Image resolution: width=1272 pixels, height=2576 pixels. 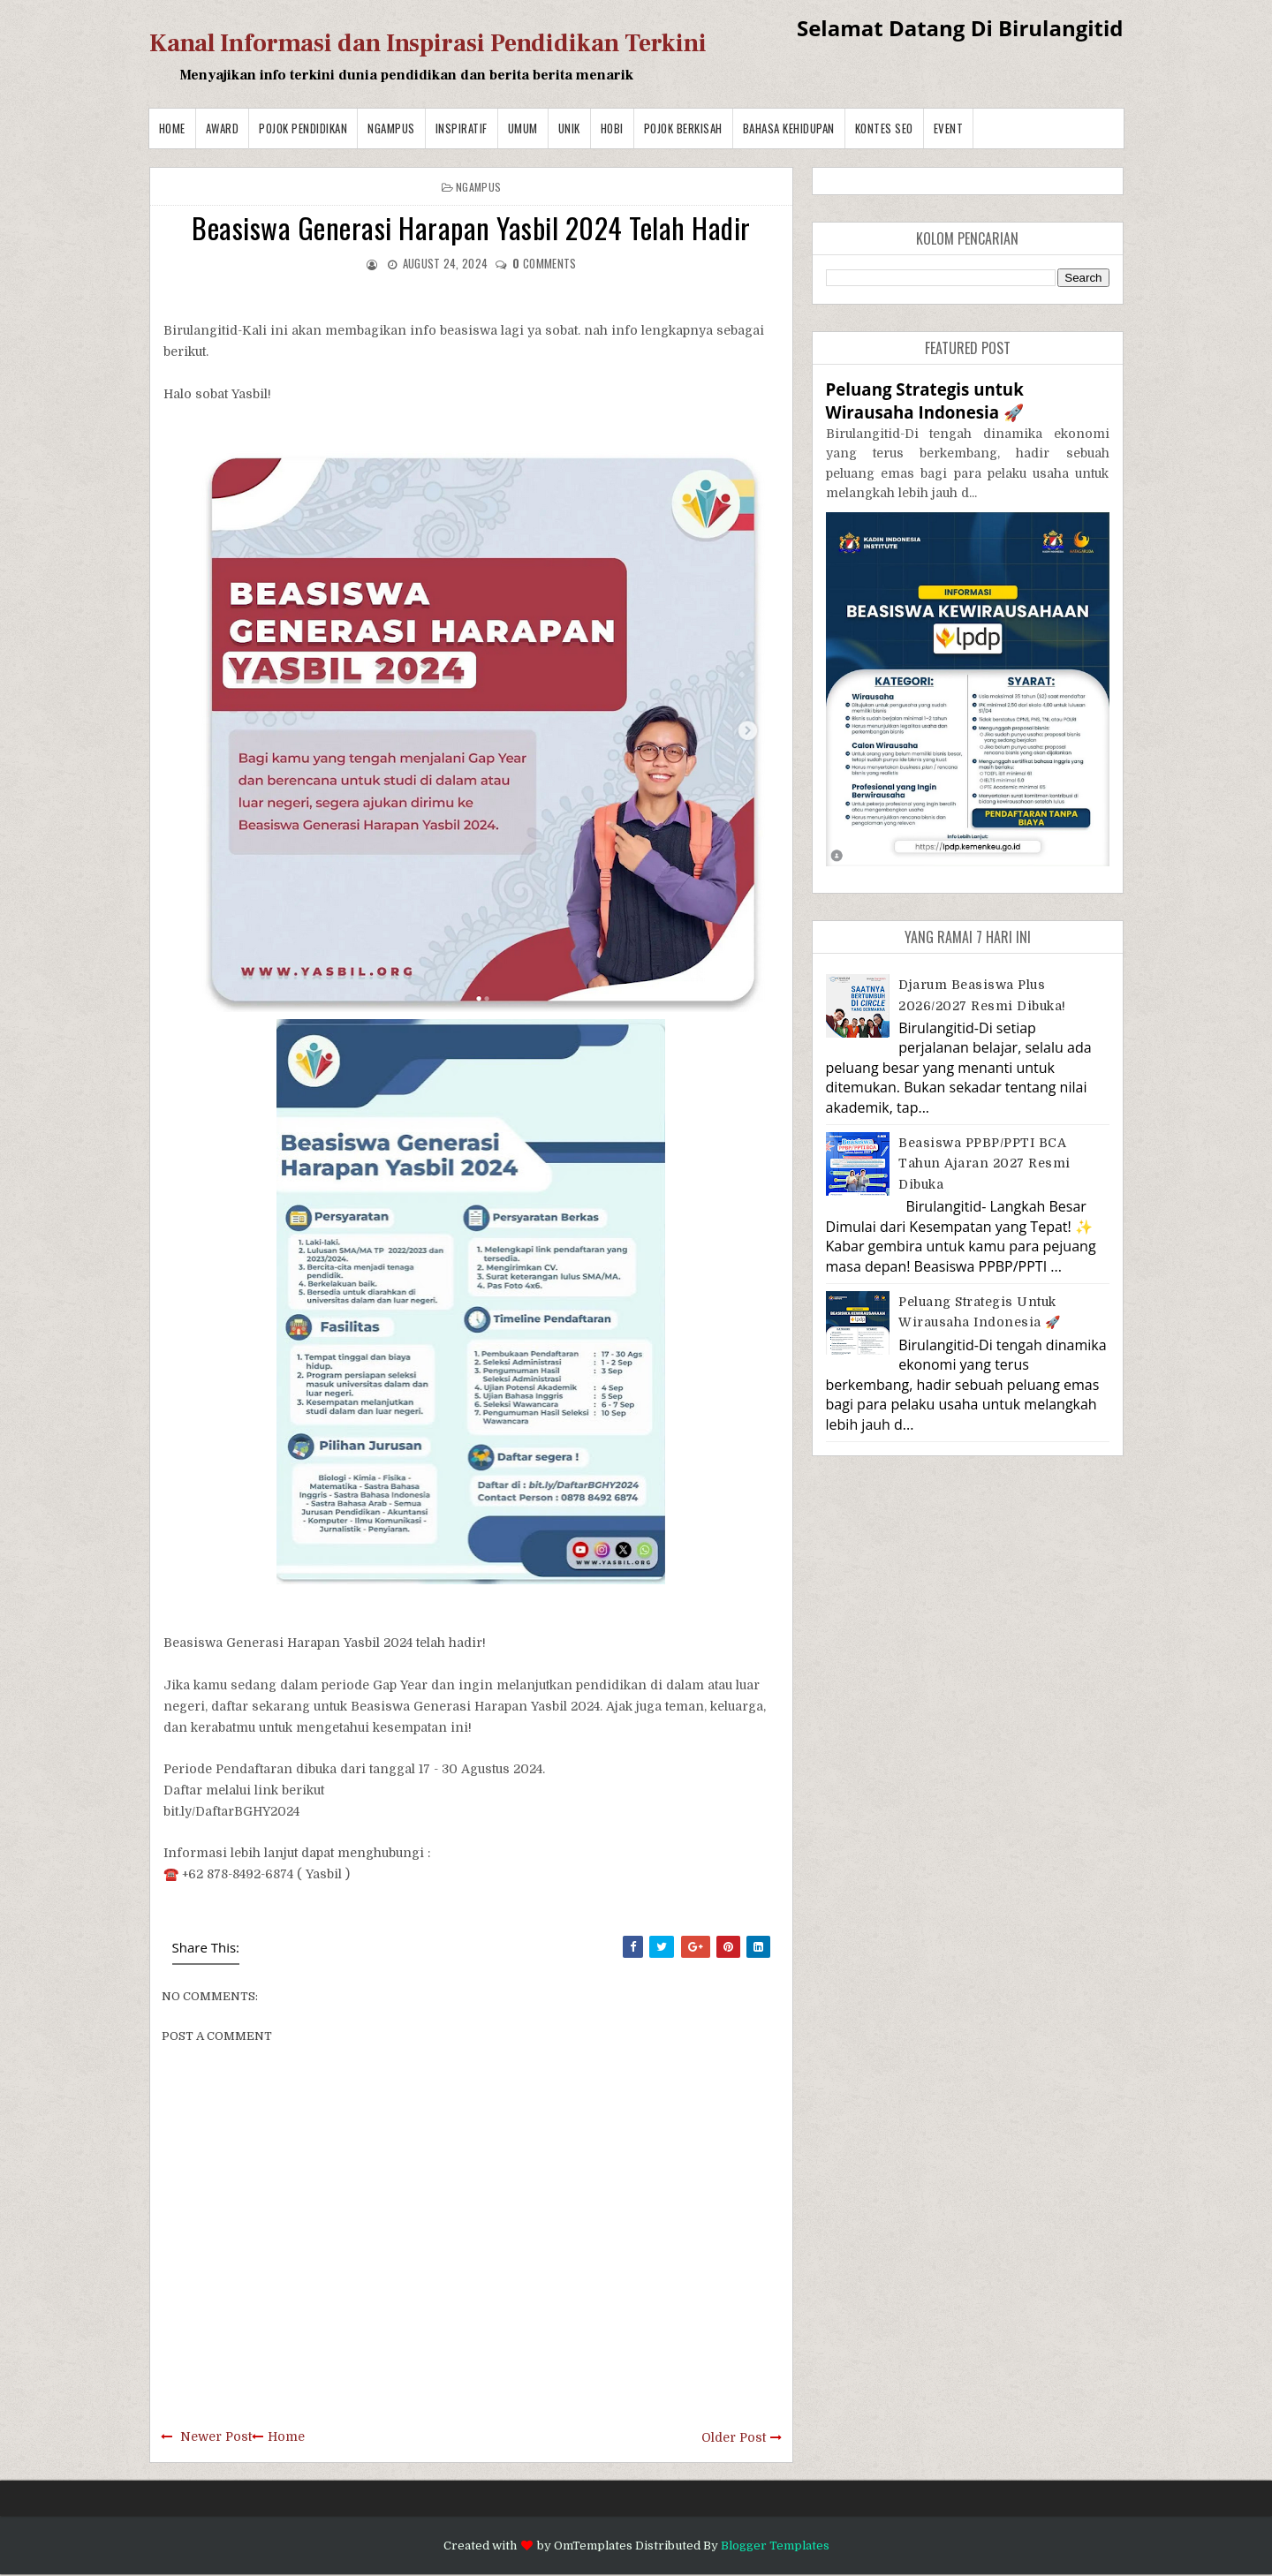 What do you see at coordinates (544, 263) in the screenshot?
I see `comments` at bounding box center [544, 263].